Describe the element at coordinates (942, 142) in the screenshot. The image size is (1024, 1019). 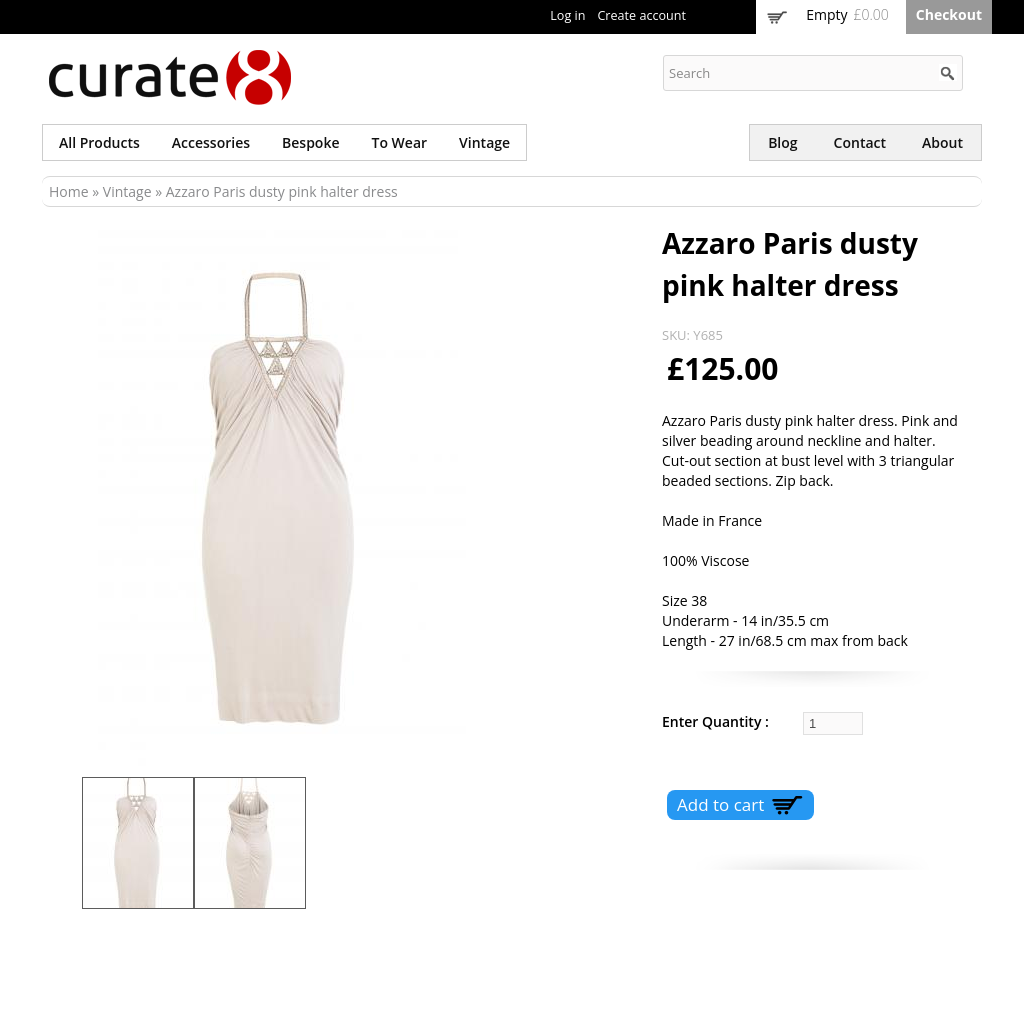
I see `About` at that location.